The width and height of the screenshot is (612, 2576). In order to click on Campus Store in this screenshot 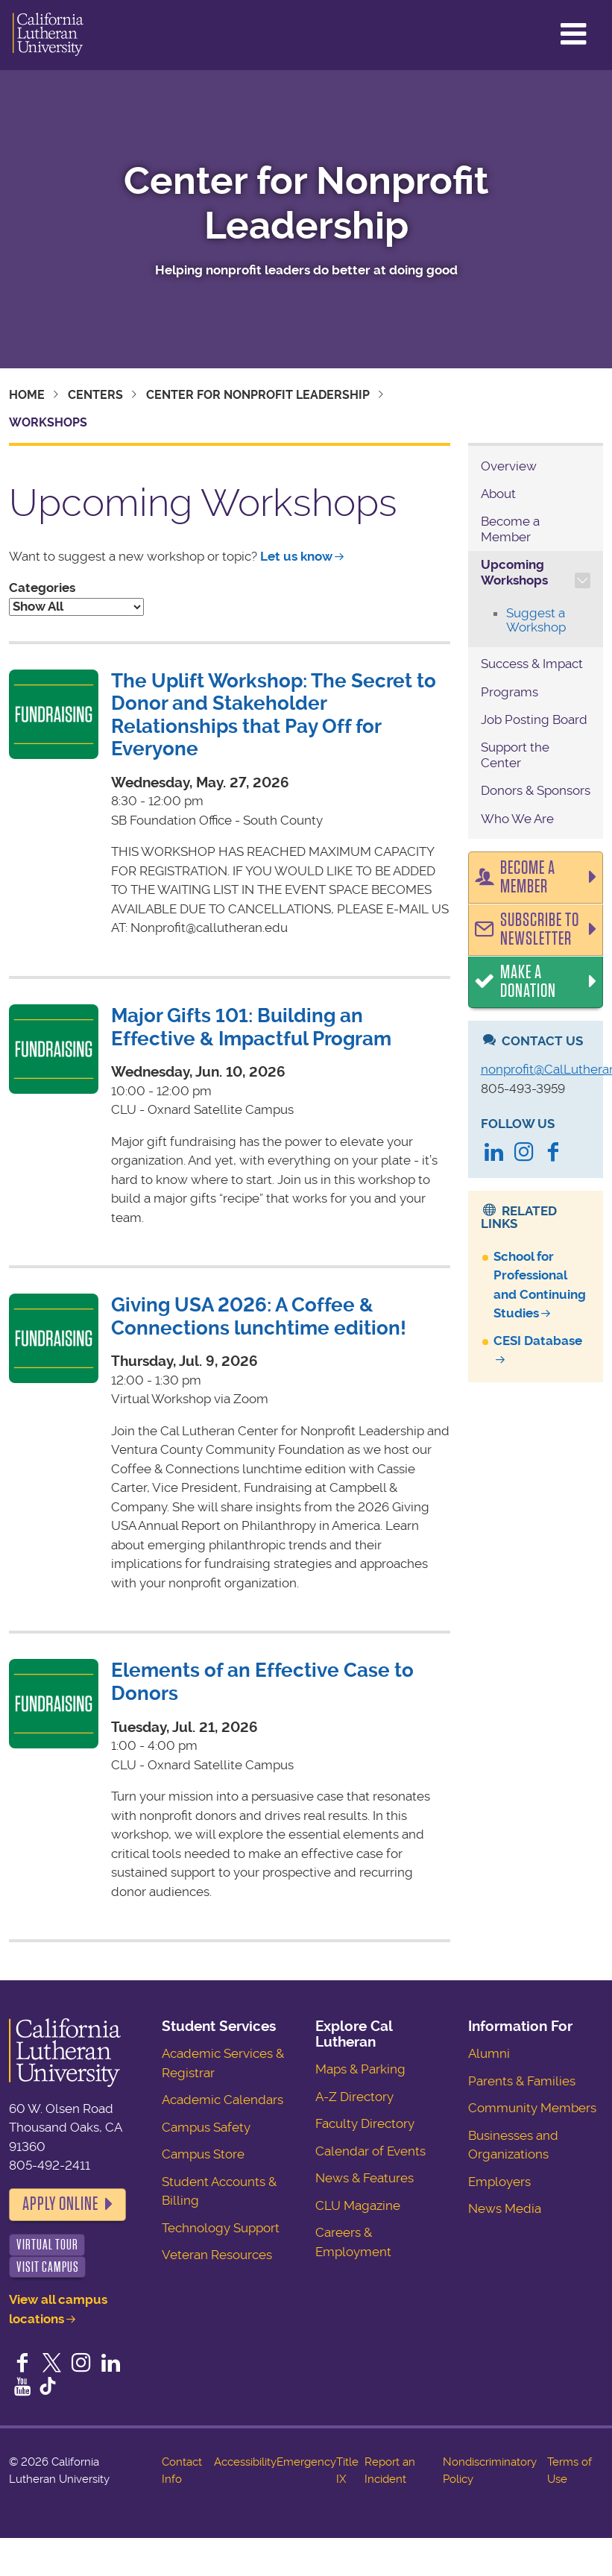, I will do `click(203, 2154)`.